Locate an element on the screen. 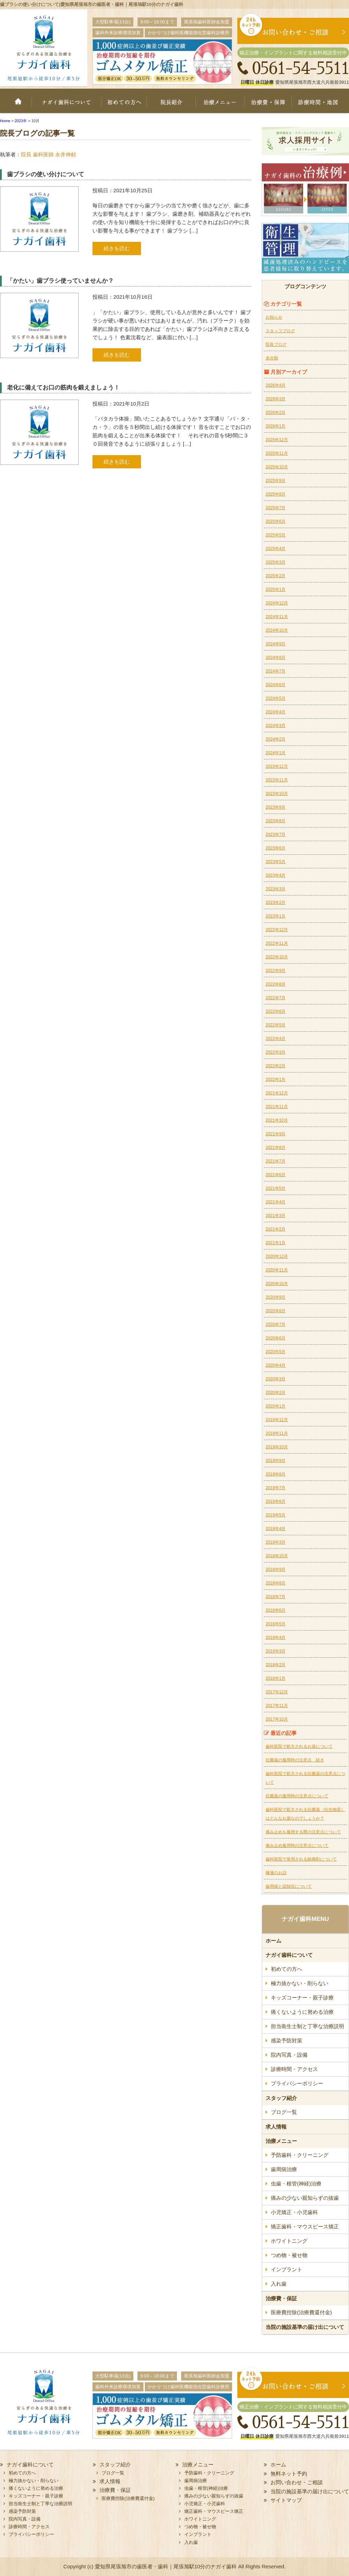 The image size is (349, 2576). 痛み止め服用時の注意点について is located at coordinates (297, 1845).